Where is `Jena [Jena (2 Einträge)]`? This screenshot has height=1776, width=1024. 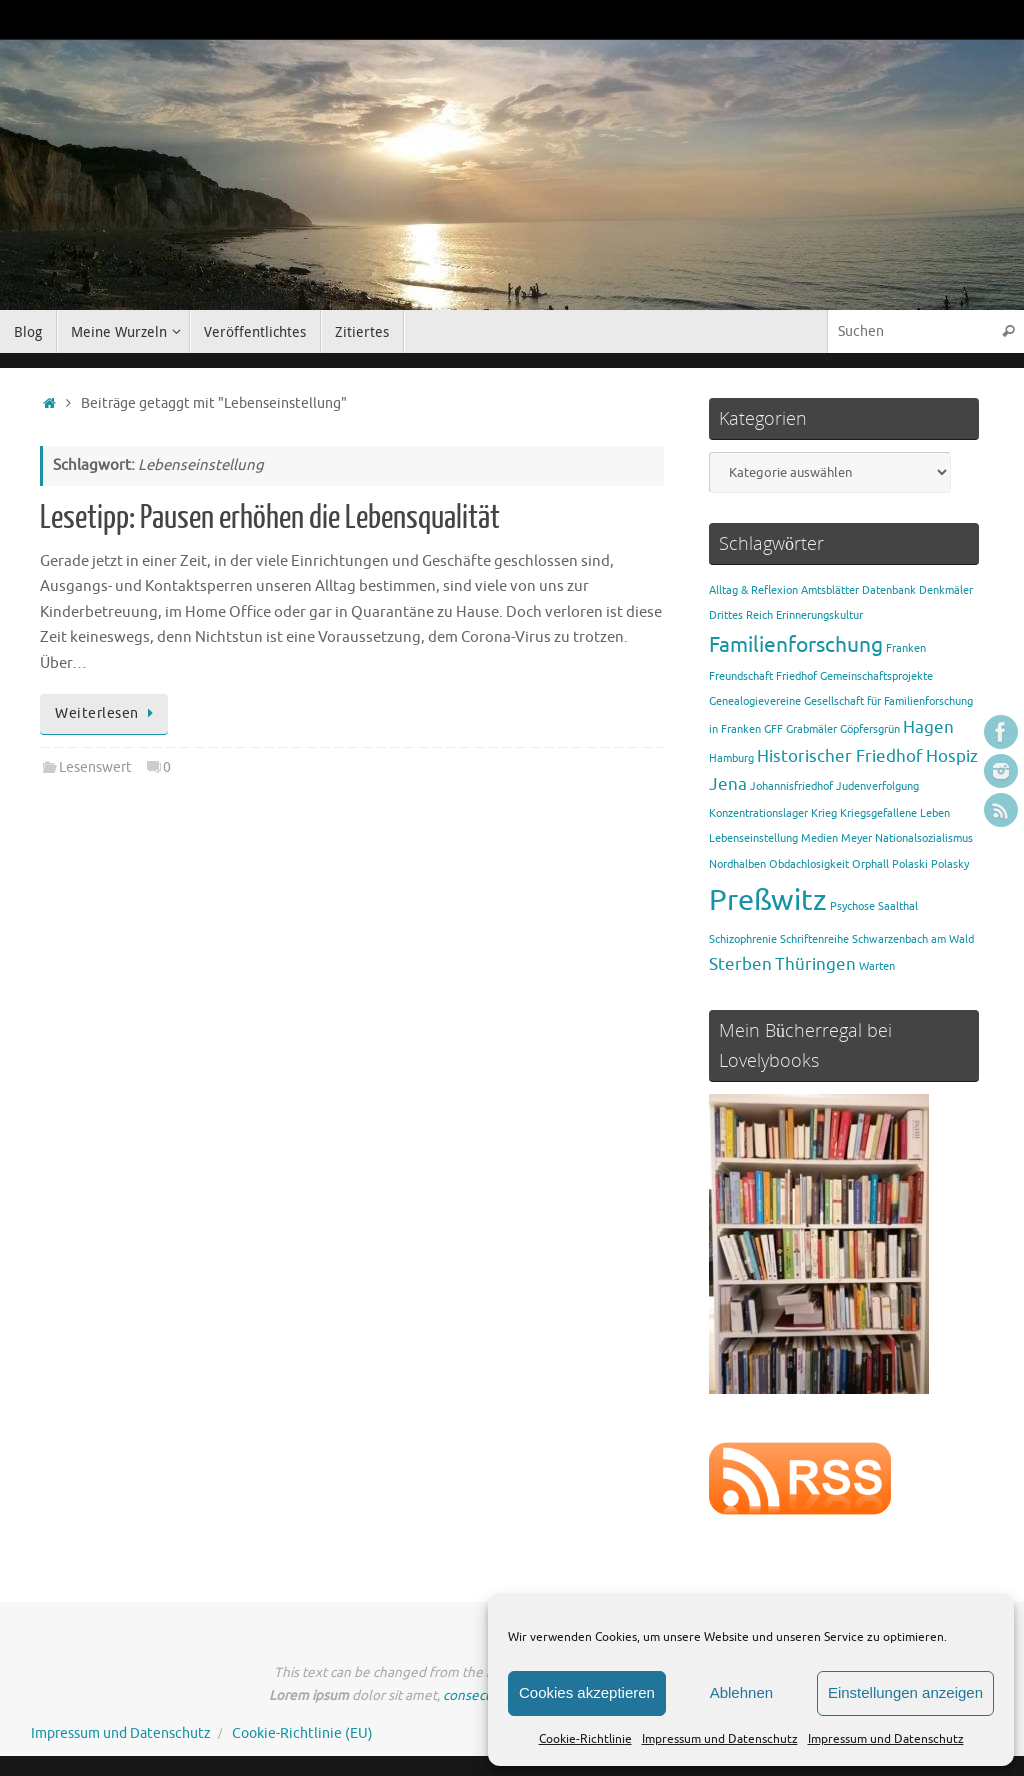
Jena [Jena (2 Einträge)] is located at coordinates (728, 784).